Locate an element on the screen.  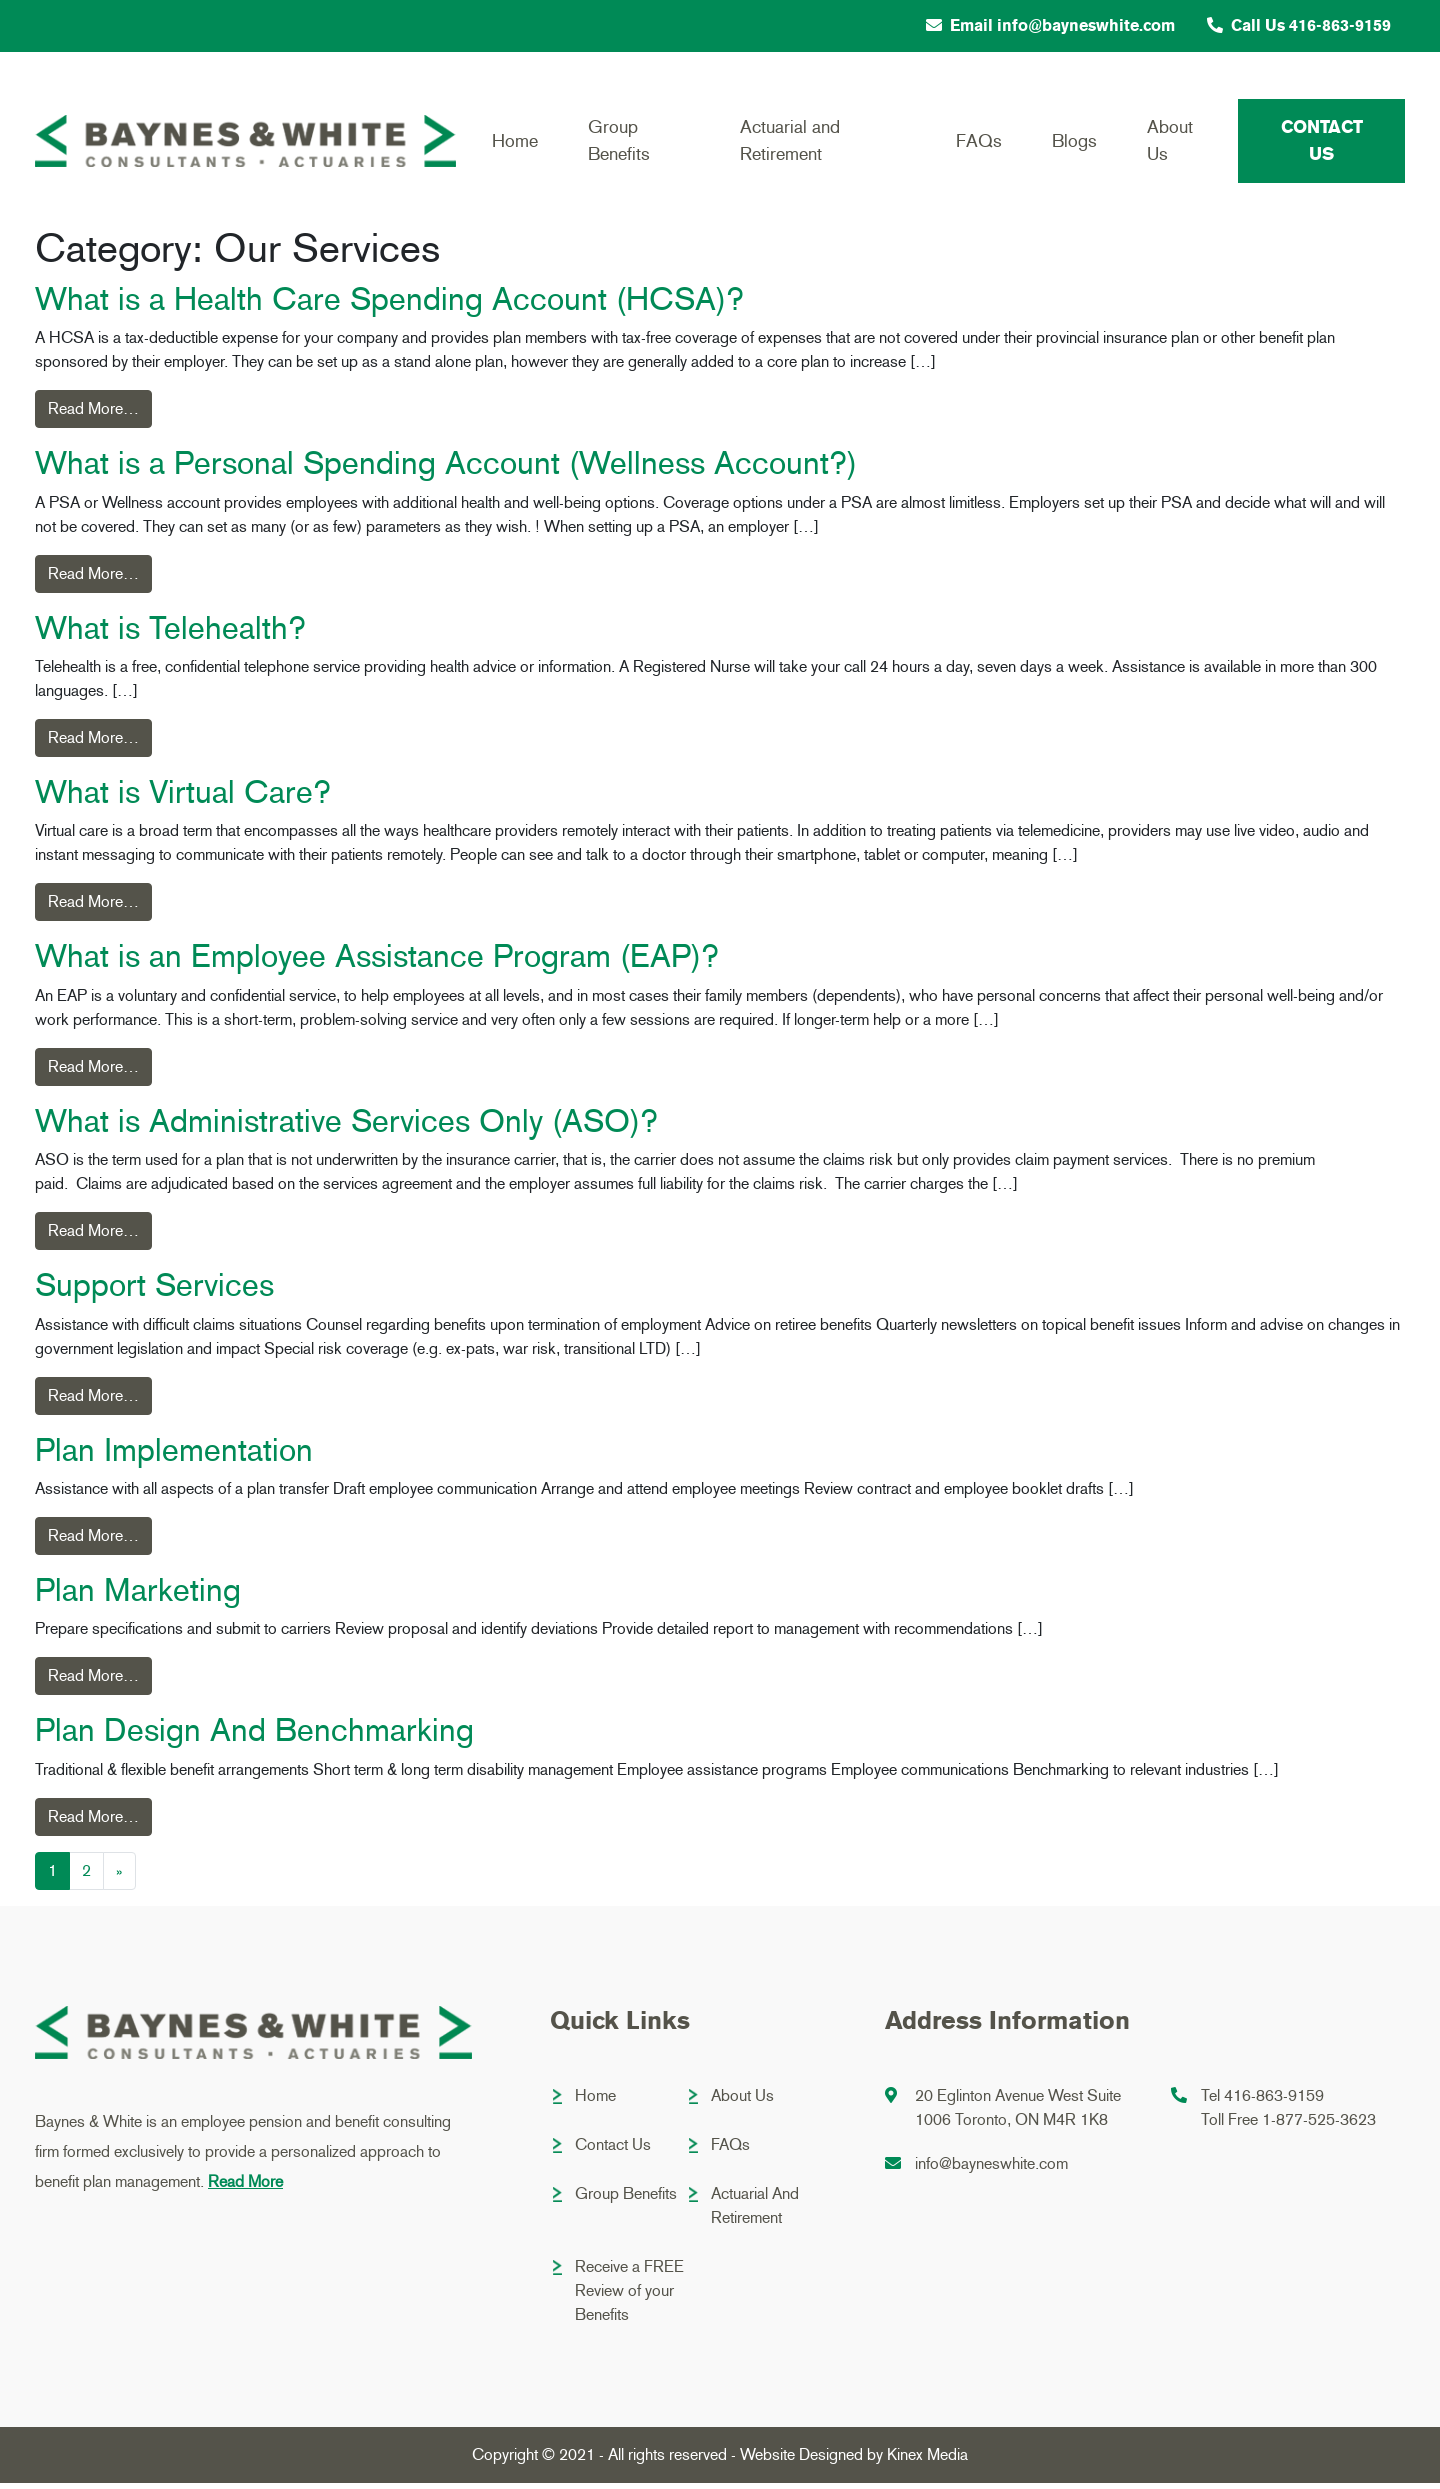
Website Designed is located at coordinates (801, 2460).